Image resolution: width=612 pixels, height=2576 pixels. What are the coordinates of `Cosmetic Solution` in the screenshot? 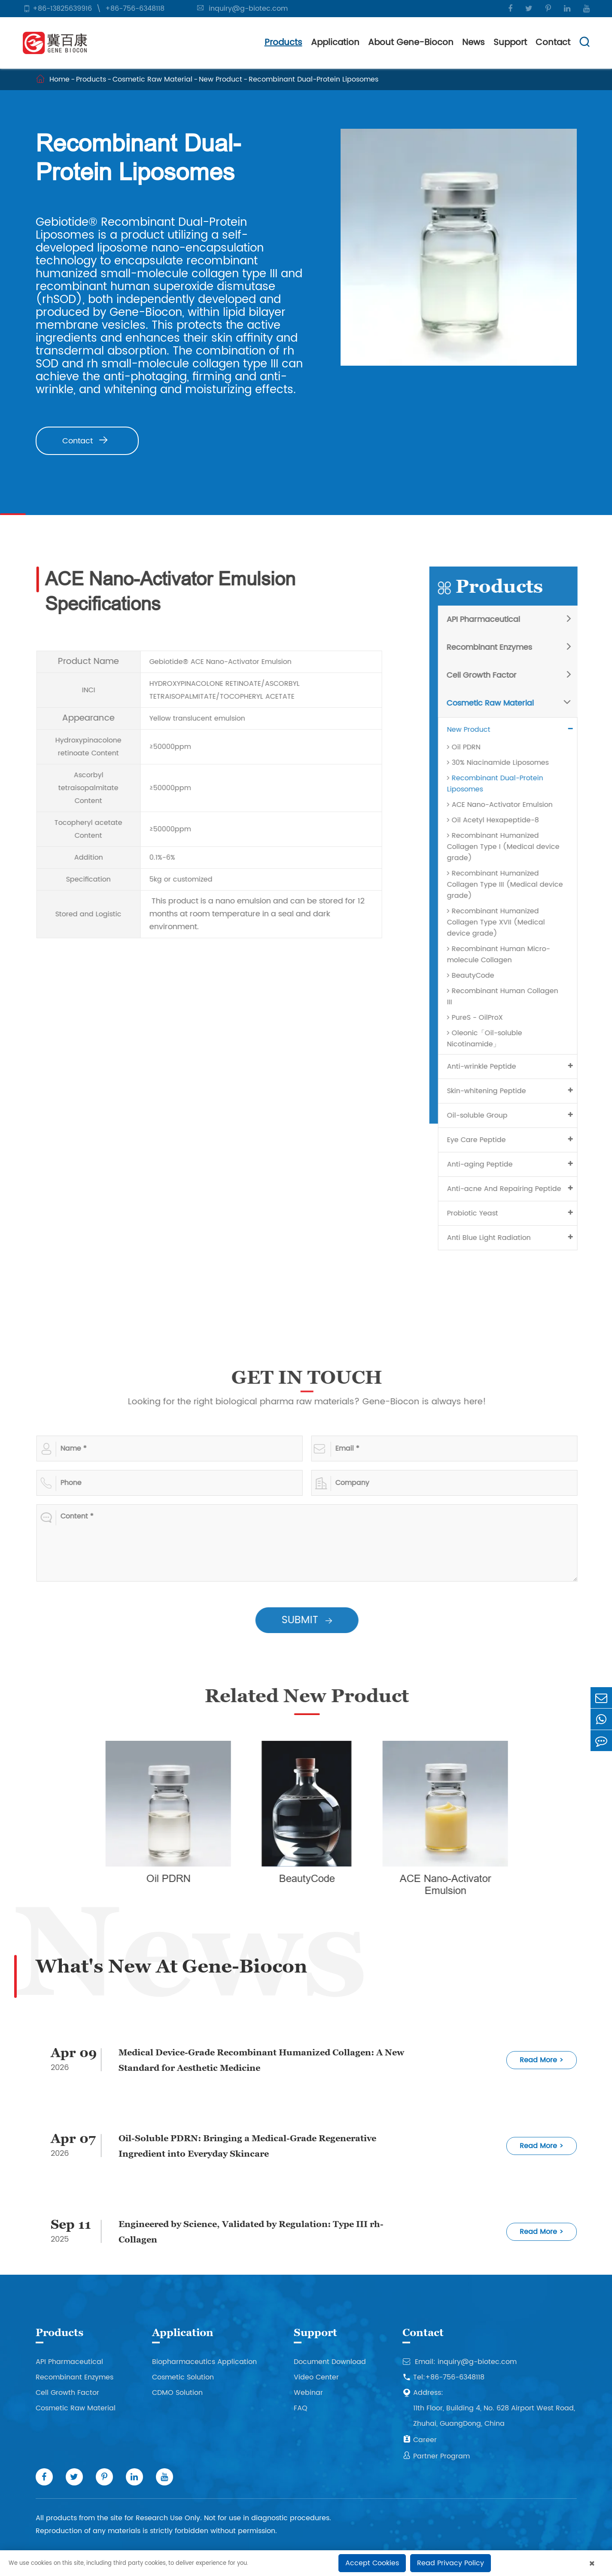 It's located at (183, 2377).